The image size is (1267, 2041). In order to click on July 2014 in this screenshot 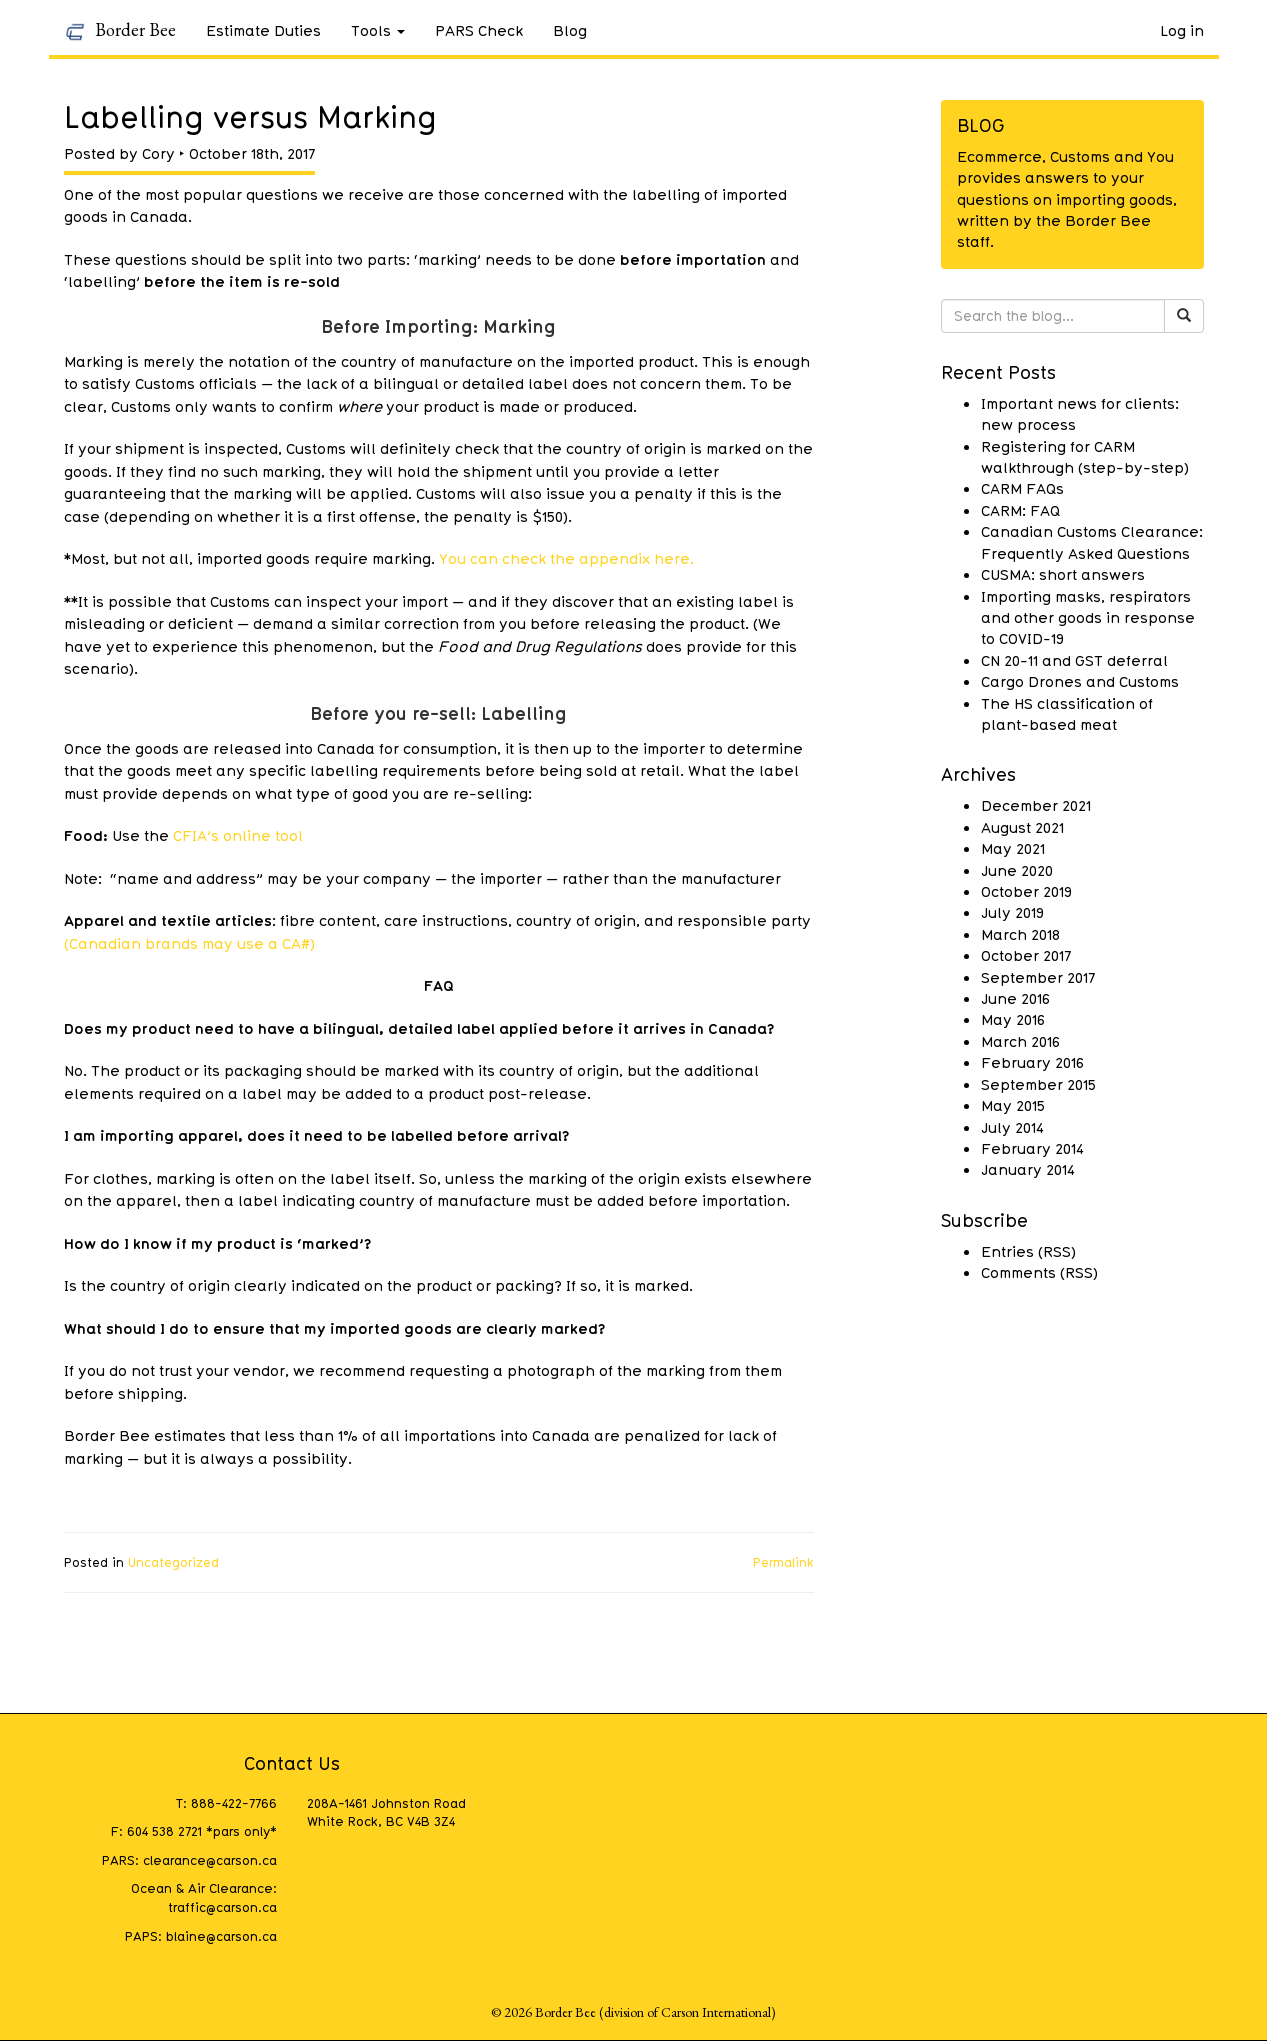, I will do `click(1012, 1127)`.